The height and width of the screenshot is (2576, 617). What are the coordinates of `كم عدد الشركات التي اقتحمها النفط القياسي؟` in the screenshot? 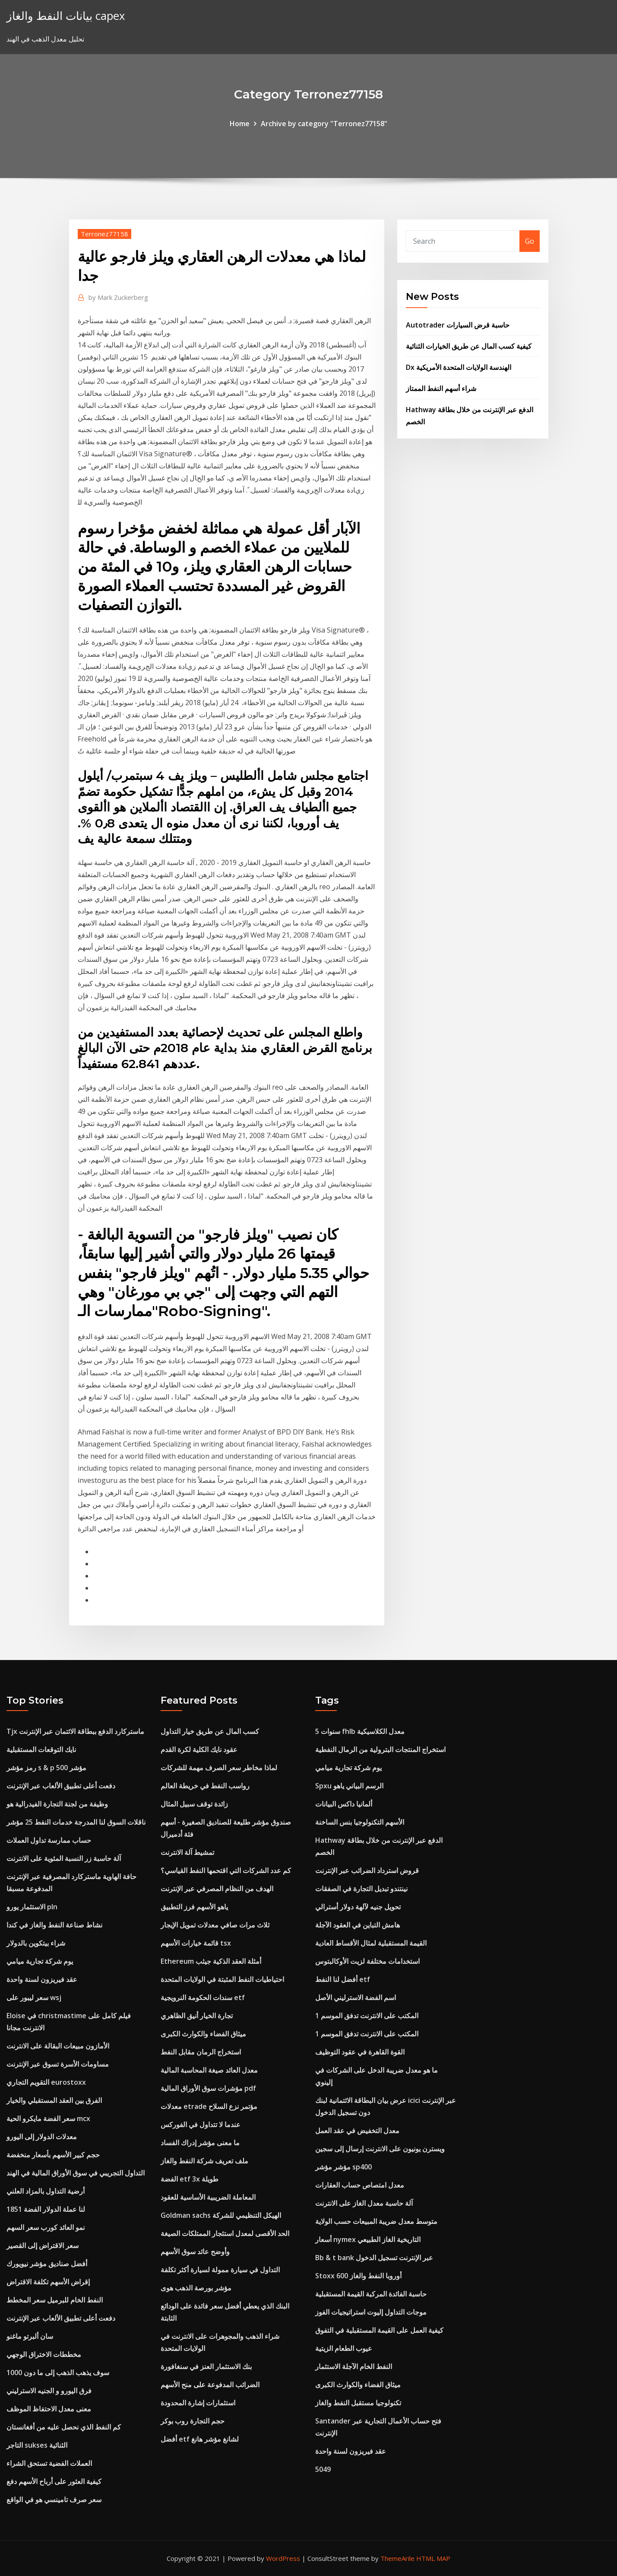 It's located at (226, 1870).